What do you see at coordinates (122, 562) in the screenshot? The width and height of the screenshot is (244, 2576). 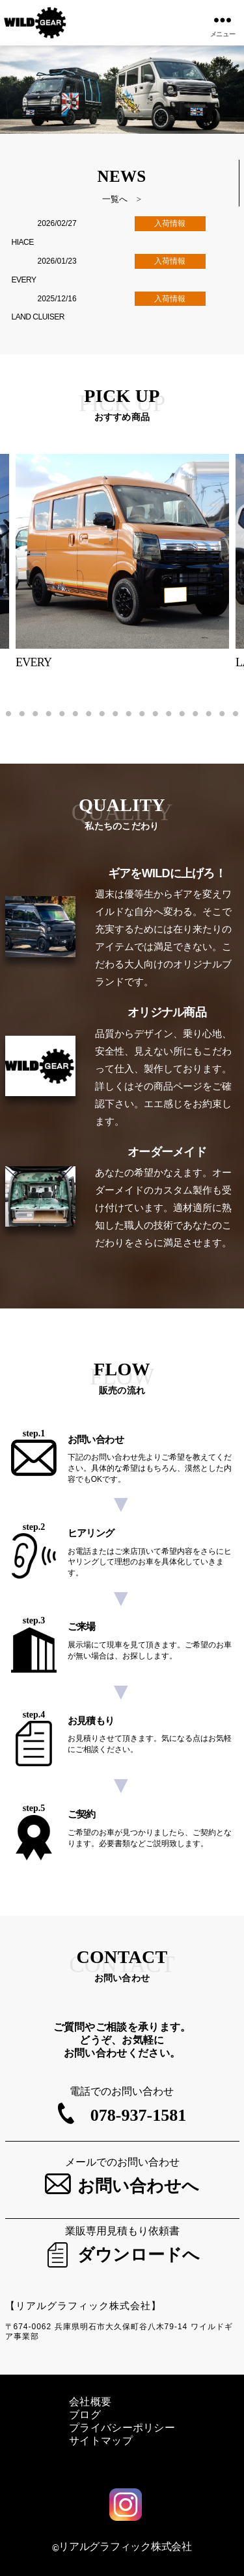 I see `[tabpanel]` at bounding box center [122, 562].